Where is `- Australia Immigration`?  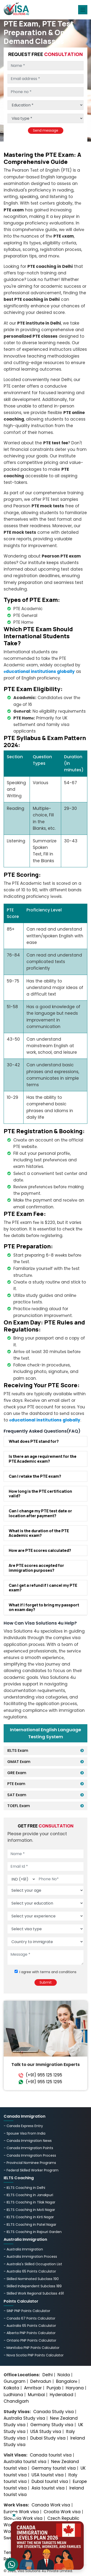 - Australia Immigration is located at coordinates (23, 2249).